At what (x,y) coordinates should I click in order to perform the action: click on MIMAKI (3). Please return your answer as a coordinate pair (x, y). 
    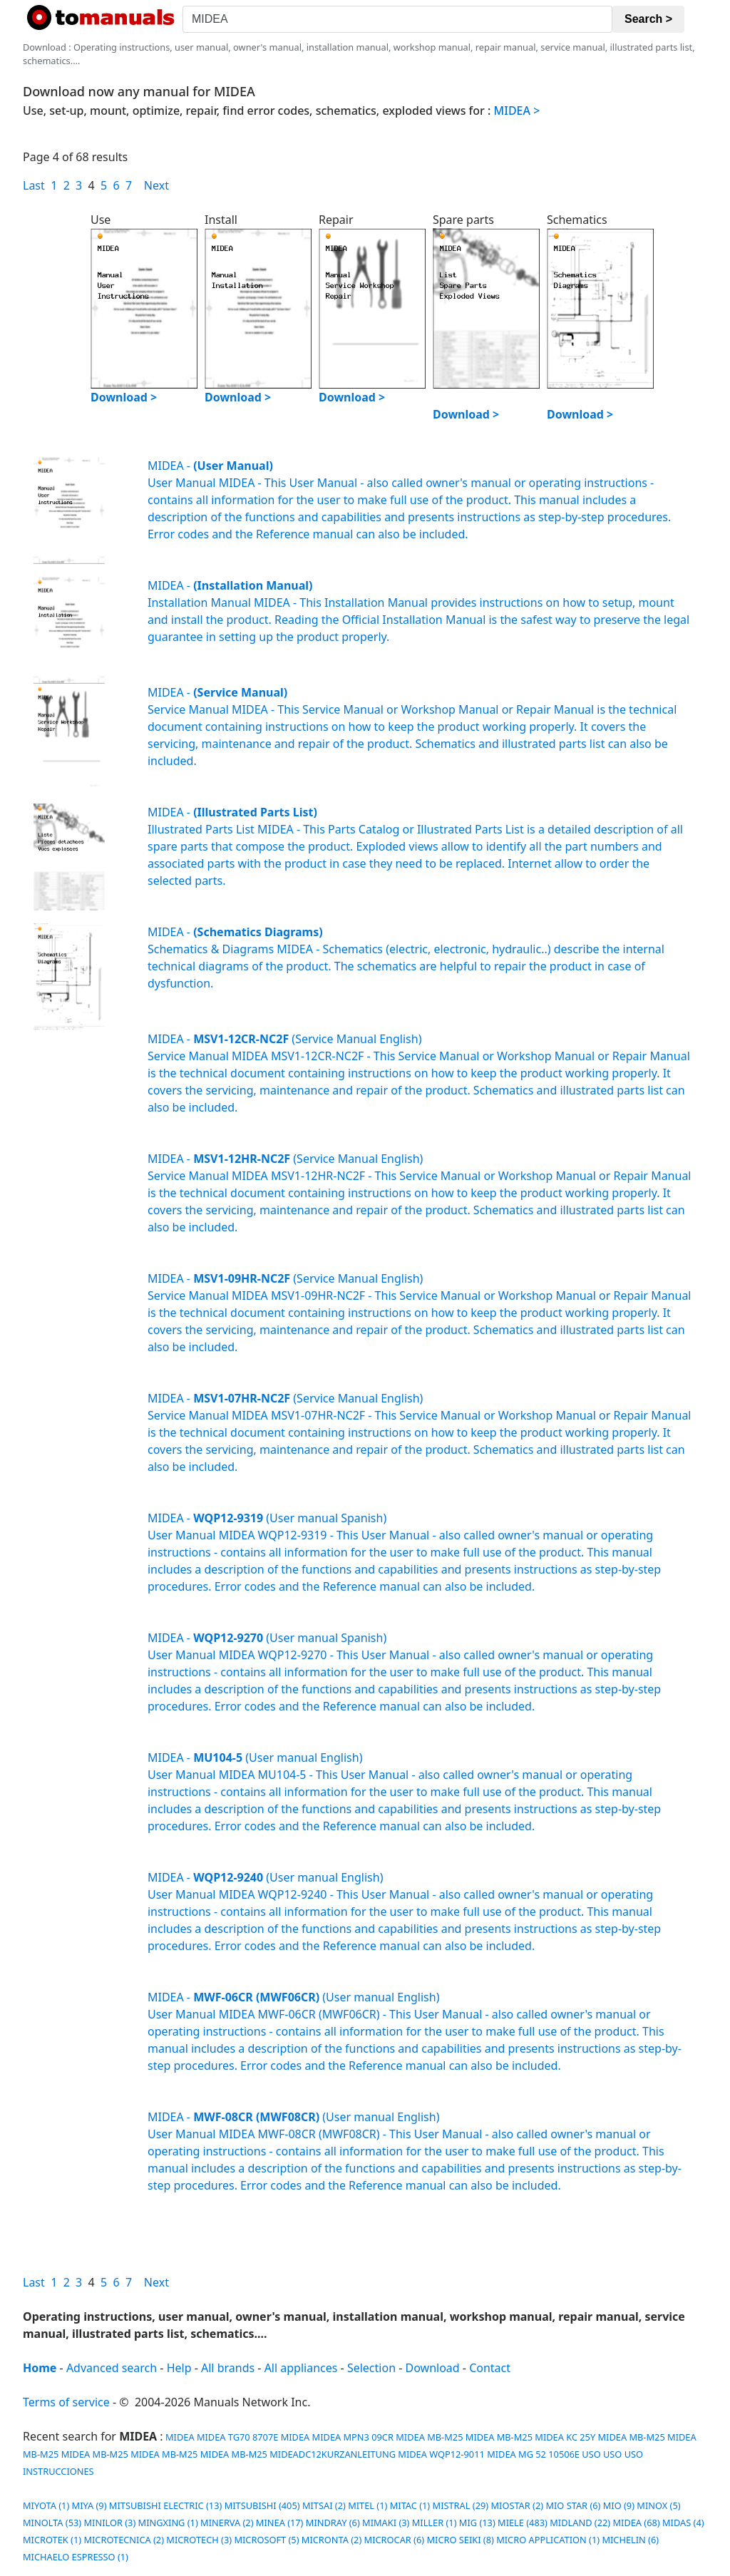
    Looking at the image, I should click on (385, 2522).